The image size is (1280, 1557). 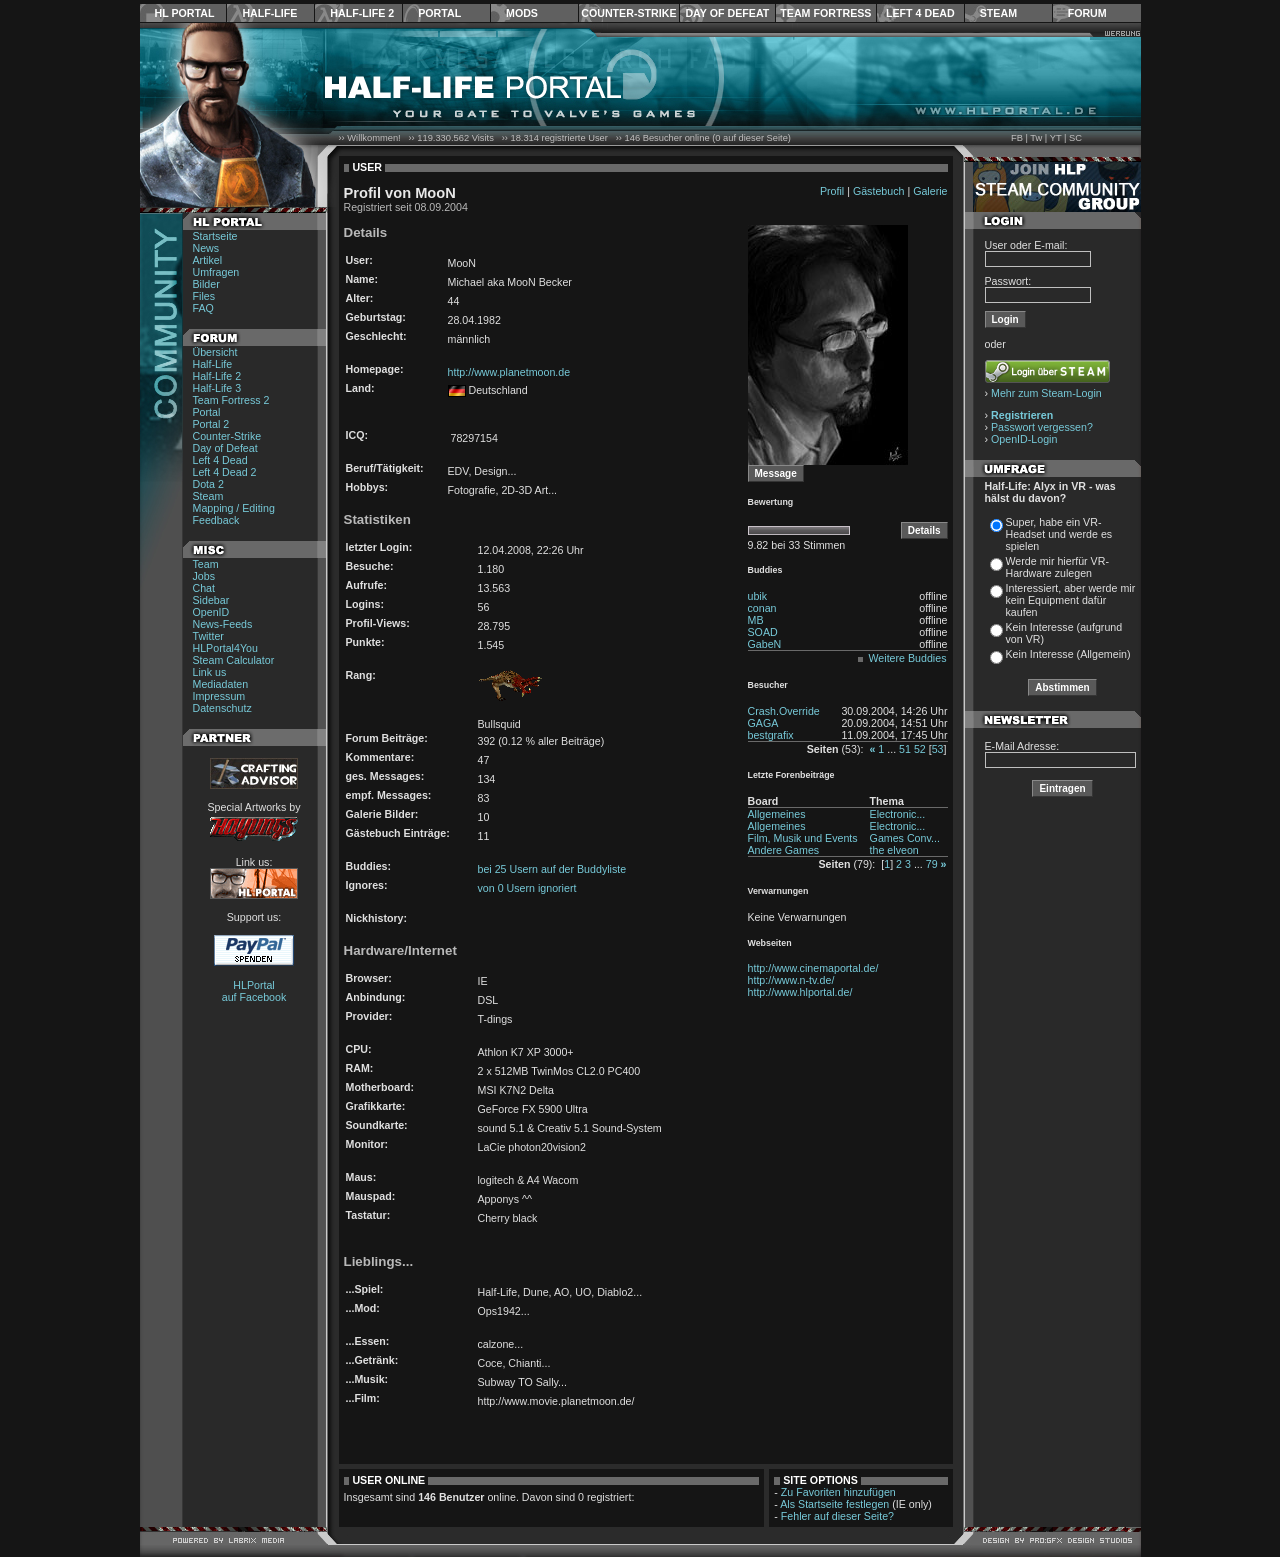 I want to click on Mapping / Editing, so click(x=234, y=508).